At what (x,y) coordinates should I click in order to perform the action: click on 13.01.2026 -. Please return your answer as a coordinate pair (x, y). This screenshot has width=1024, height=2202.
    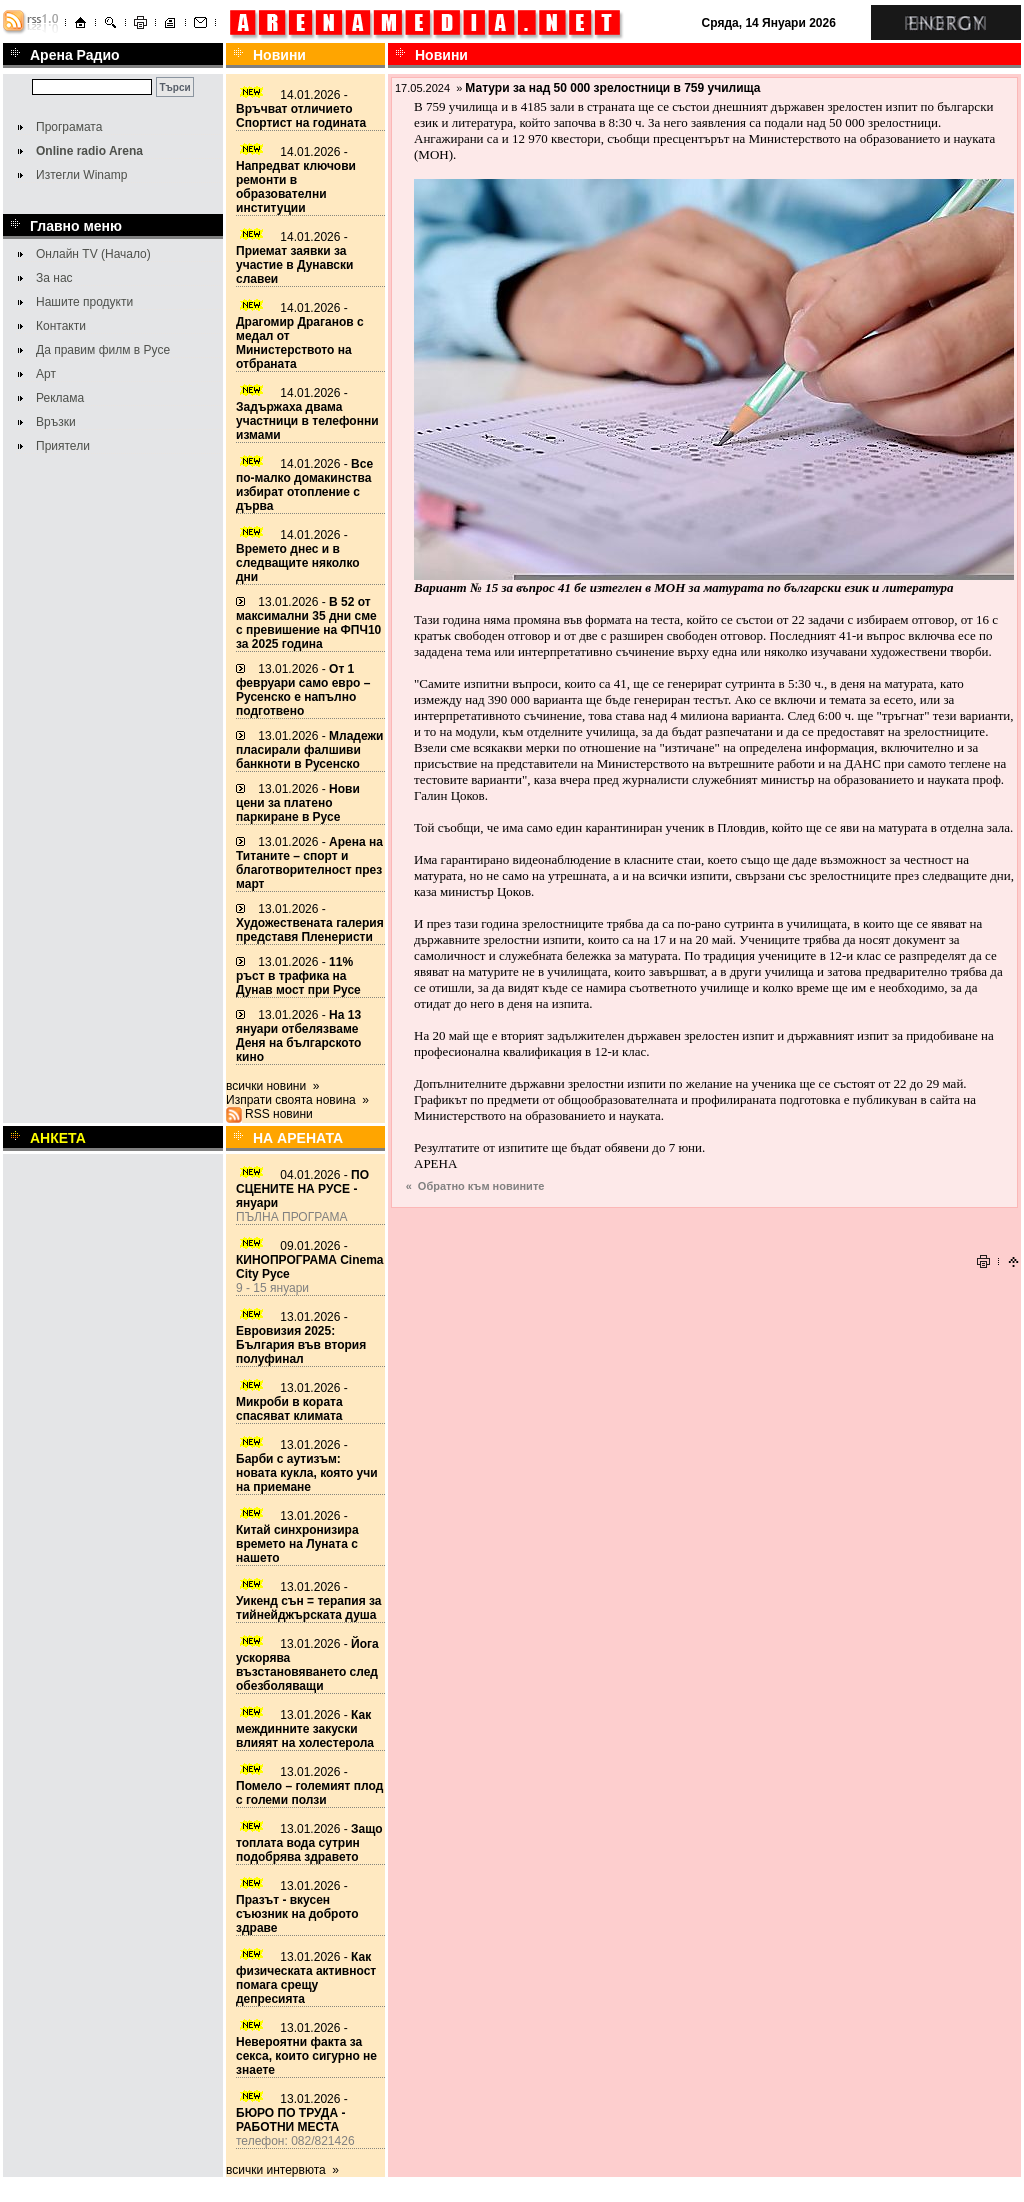
    Looking at the image, I should click on (308, 623).